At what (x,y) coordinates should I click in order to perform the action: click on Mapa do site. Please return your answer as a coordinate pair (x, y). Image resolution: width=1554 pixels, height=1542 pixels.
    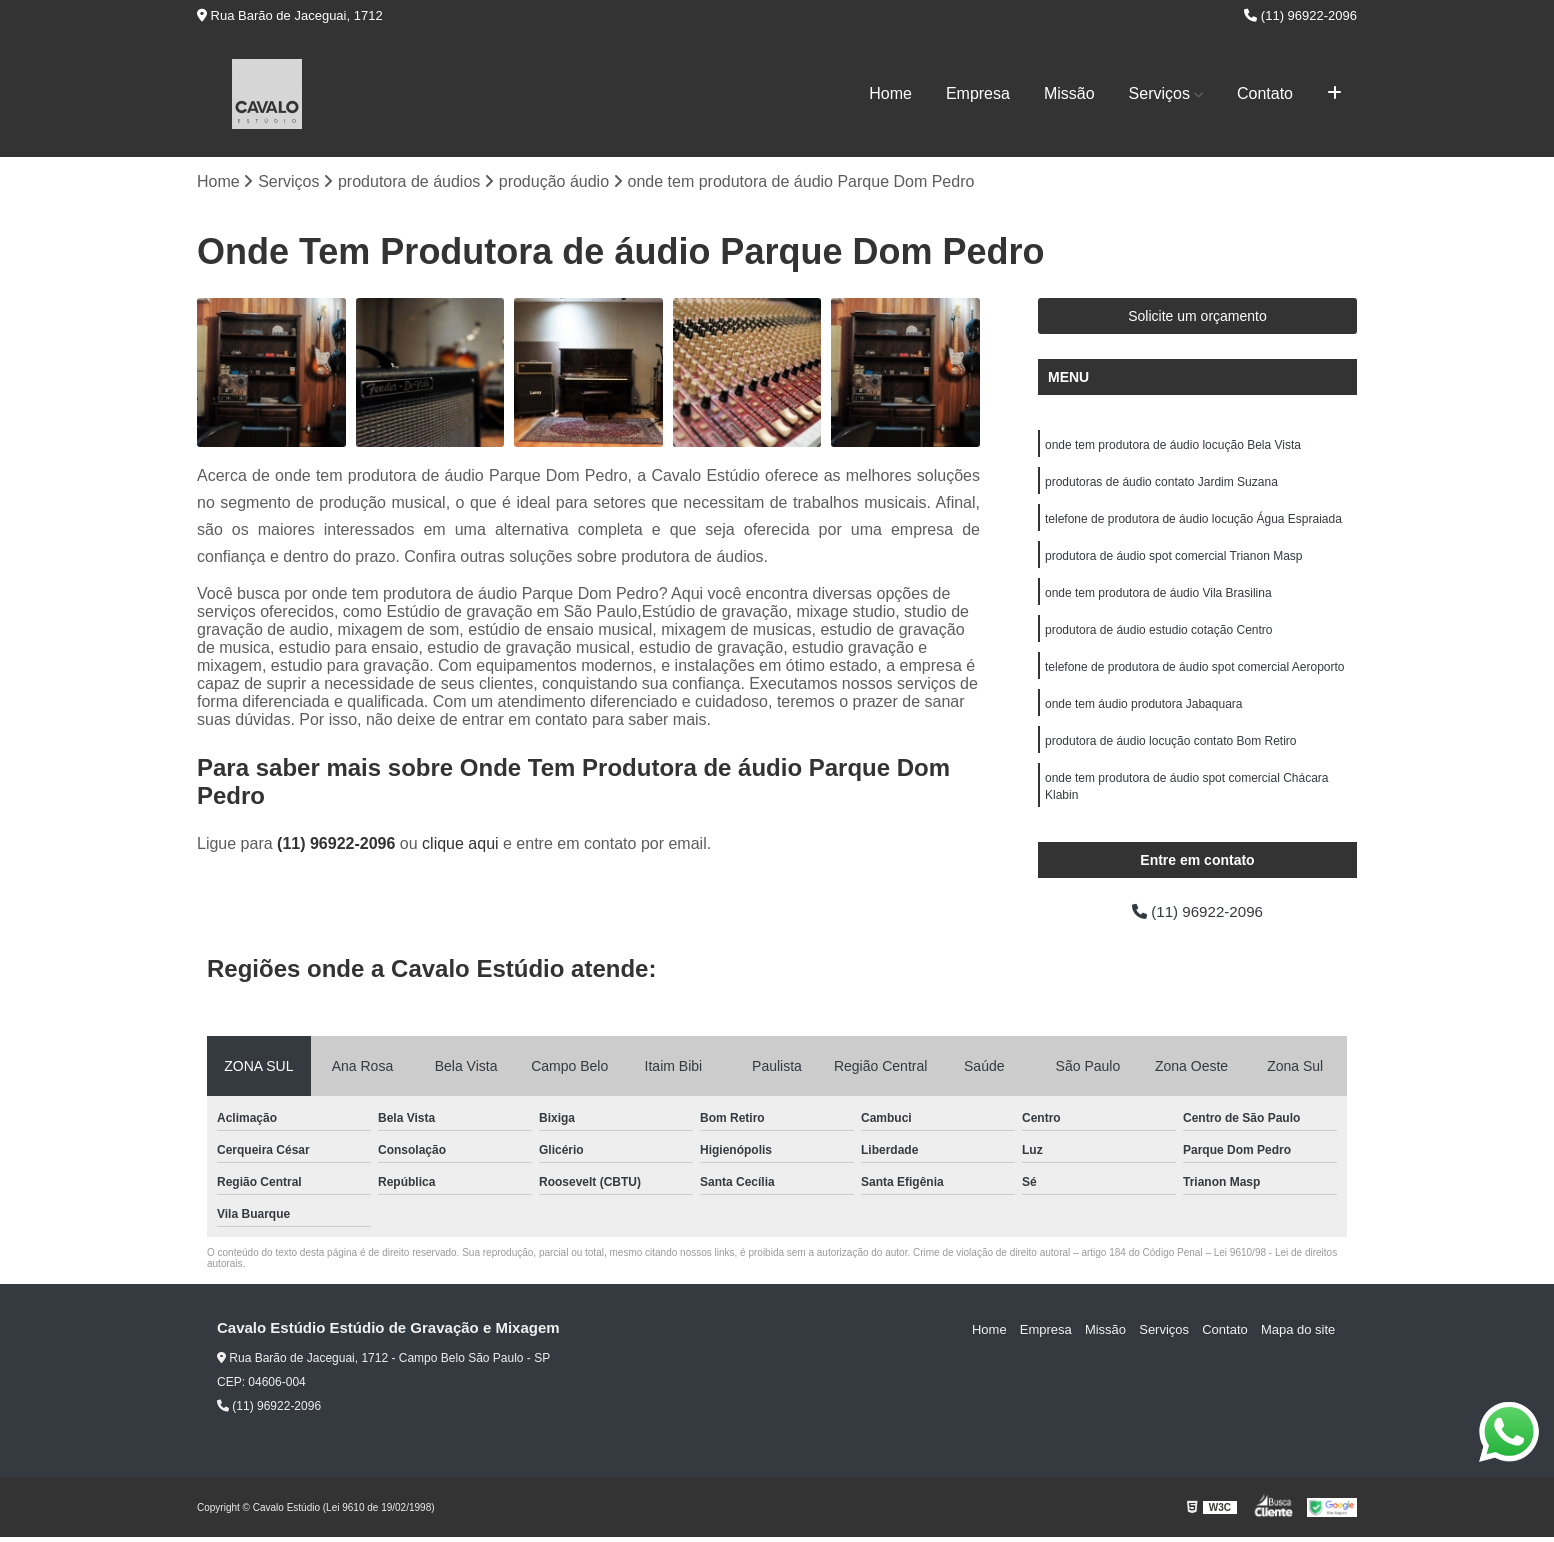
    Looking at the image, I should click on (1299, 1333).